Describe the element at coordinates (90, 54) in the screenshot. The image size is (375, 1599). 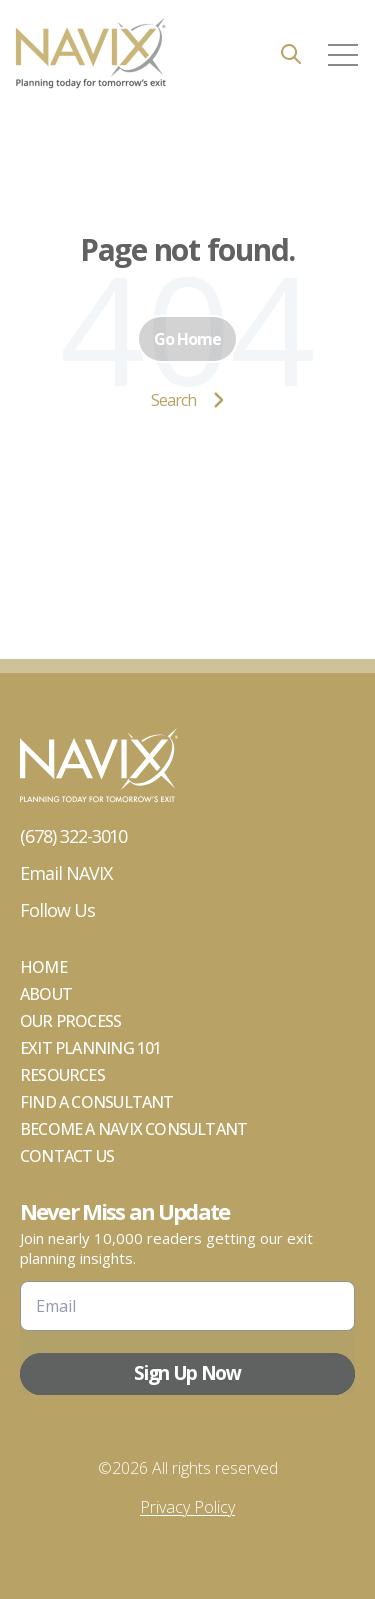
I see `[Go to the main page]` at that location.